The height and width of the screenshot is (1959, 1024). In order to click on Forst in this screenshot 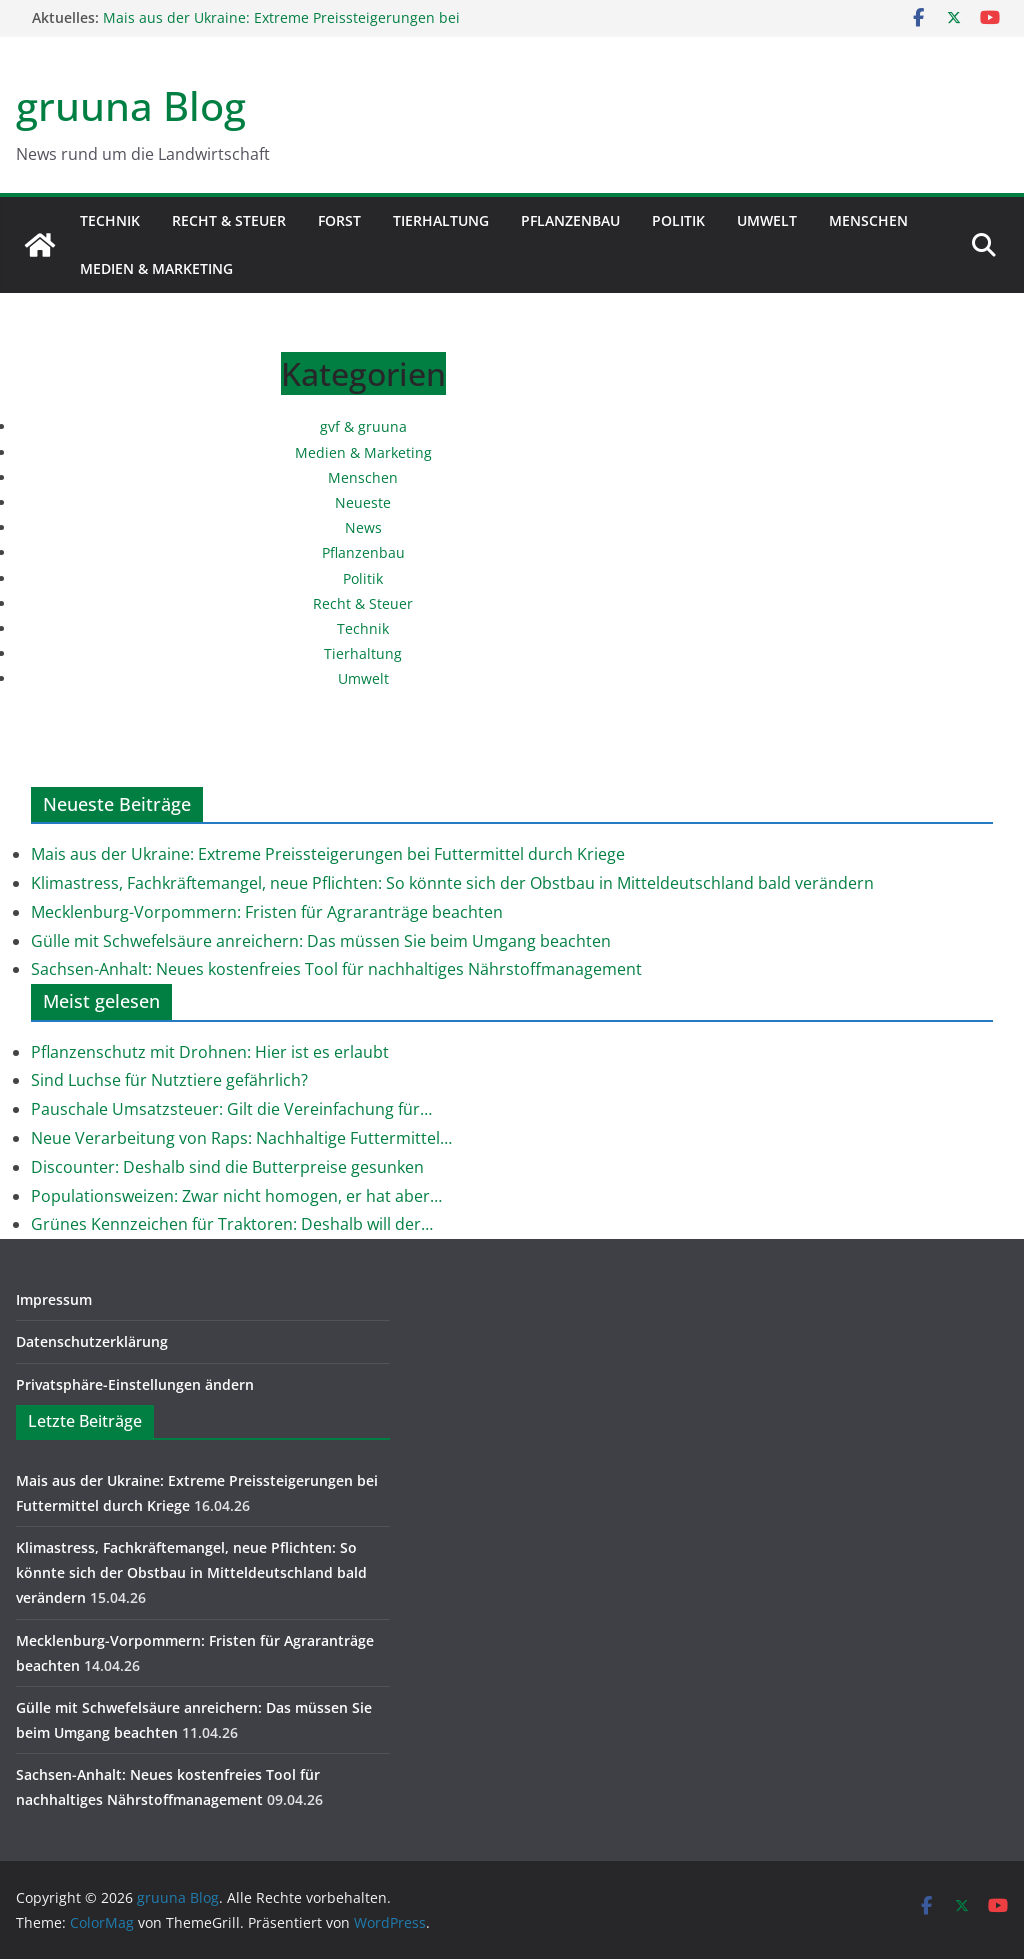, I will do `click(339, 220)`.